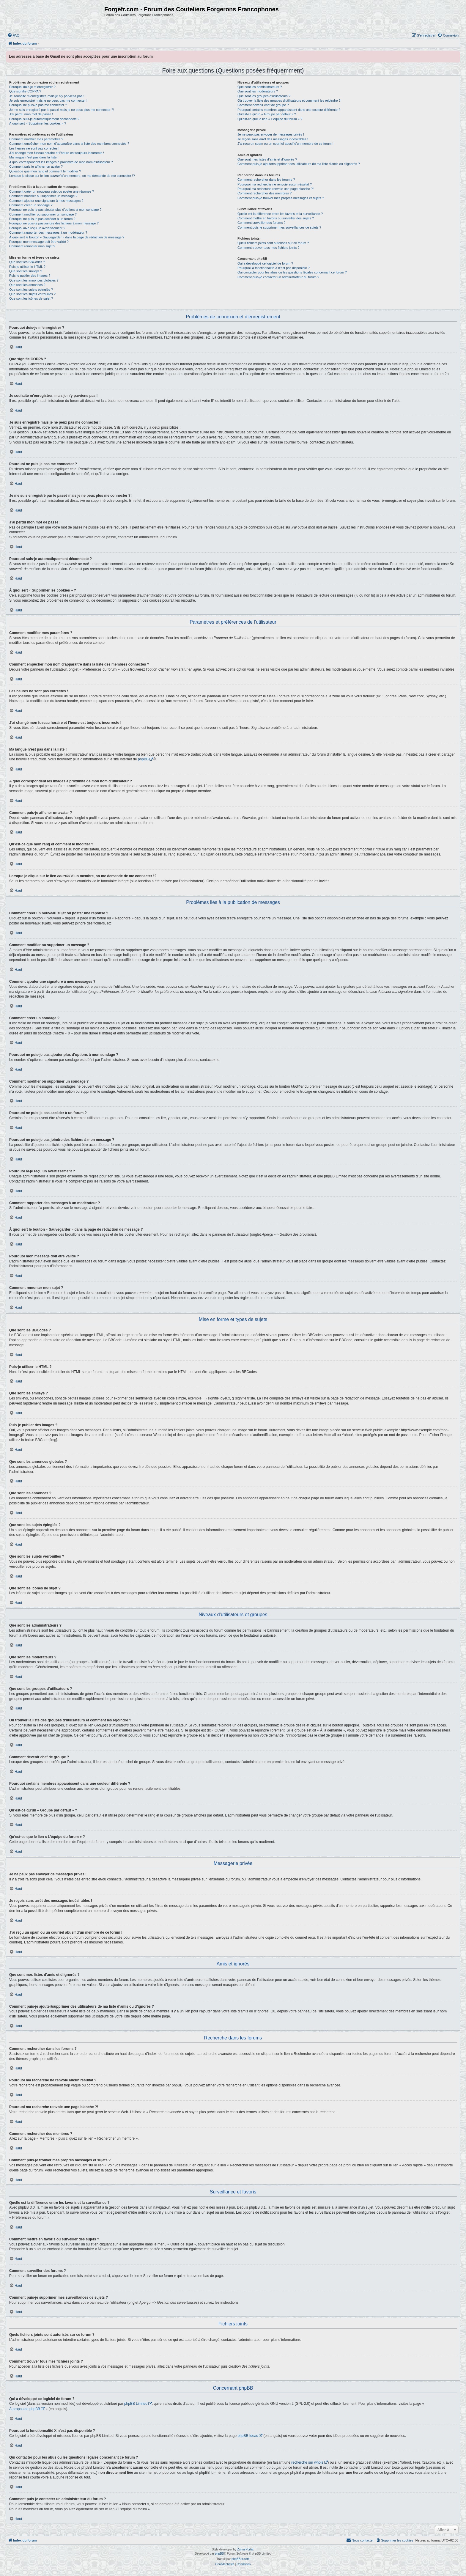 This screenshot has height=2576, width=466. What do you see at coordinates (274, 184) in the screenshot?
I see `Pourquoi ma recherche ne renvoie aucun résultat ?` at bounding box center [274, 184].